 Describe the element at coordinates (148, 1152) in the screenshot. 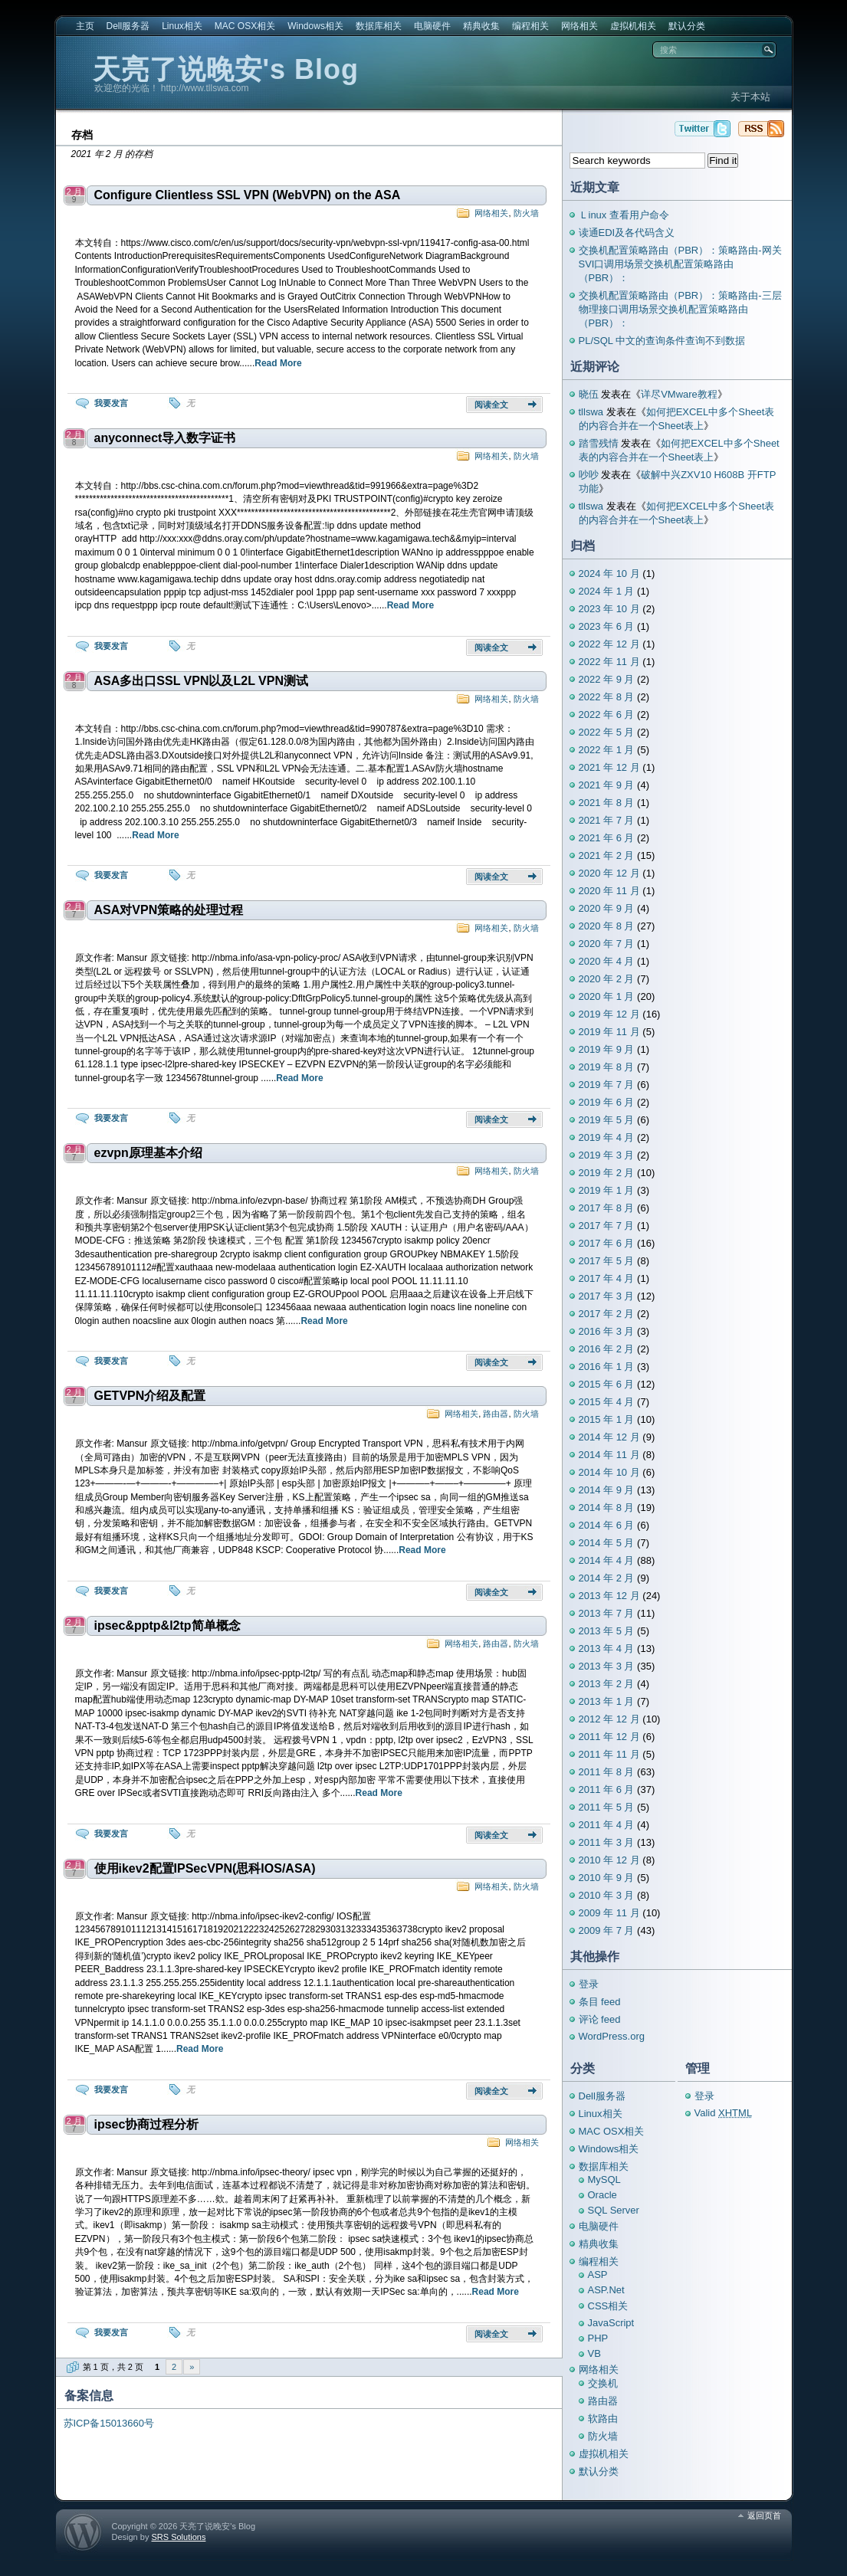

I see `ezvpn原理基本介绍` at that location.